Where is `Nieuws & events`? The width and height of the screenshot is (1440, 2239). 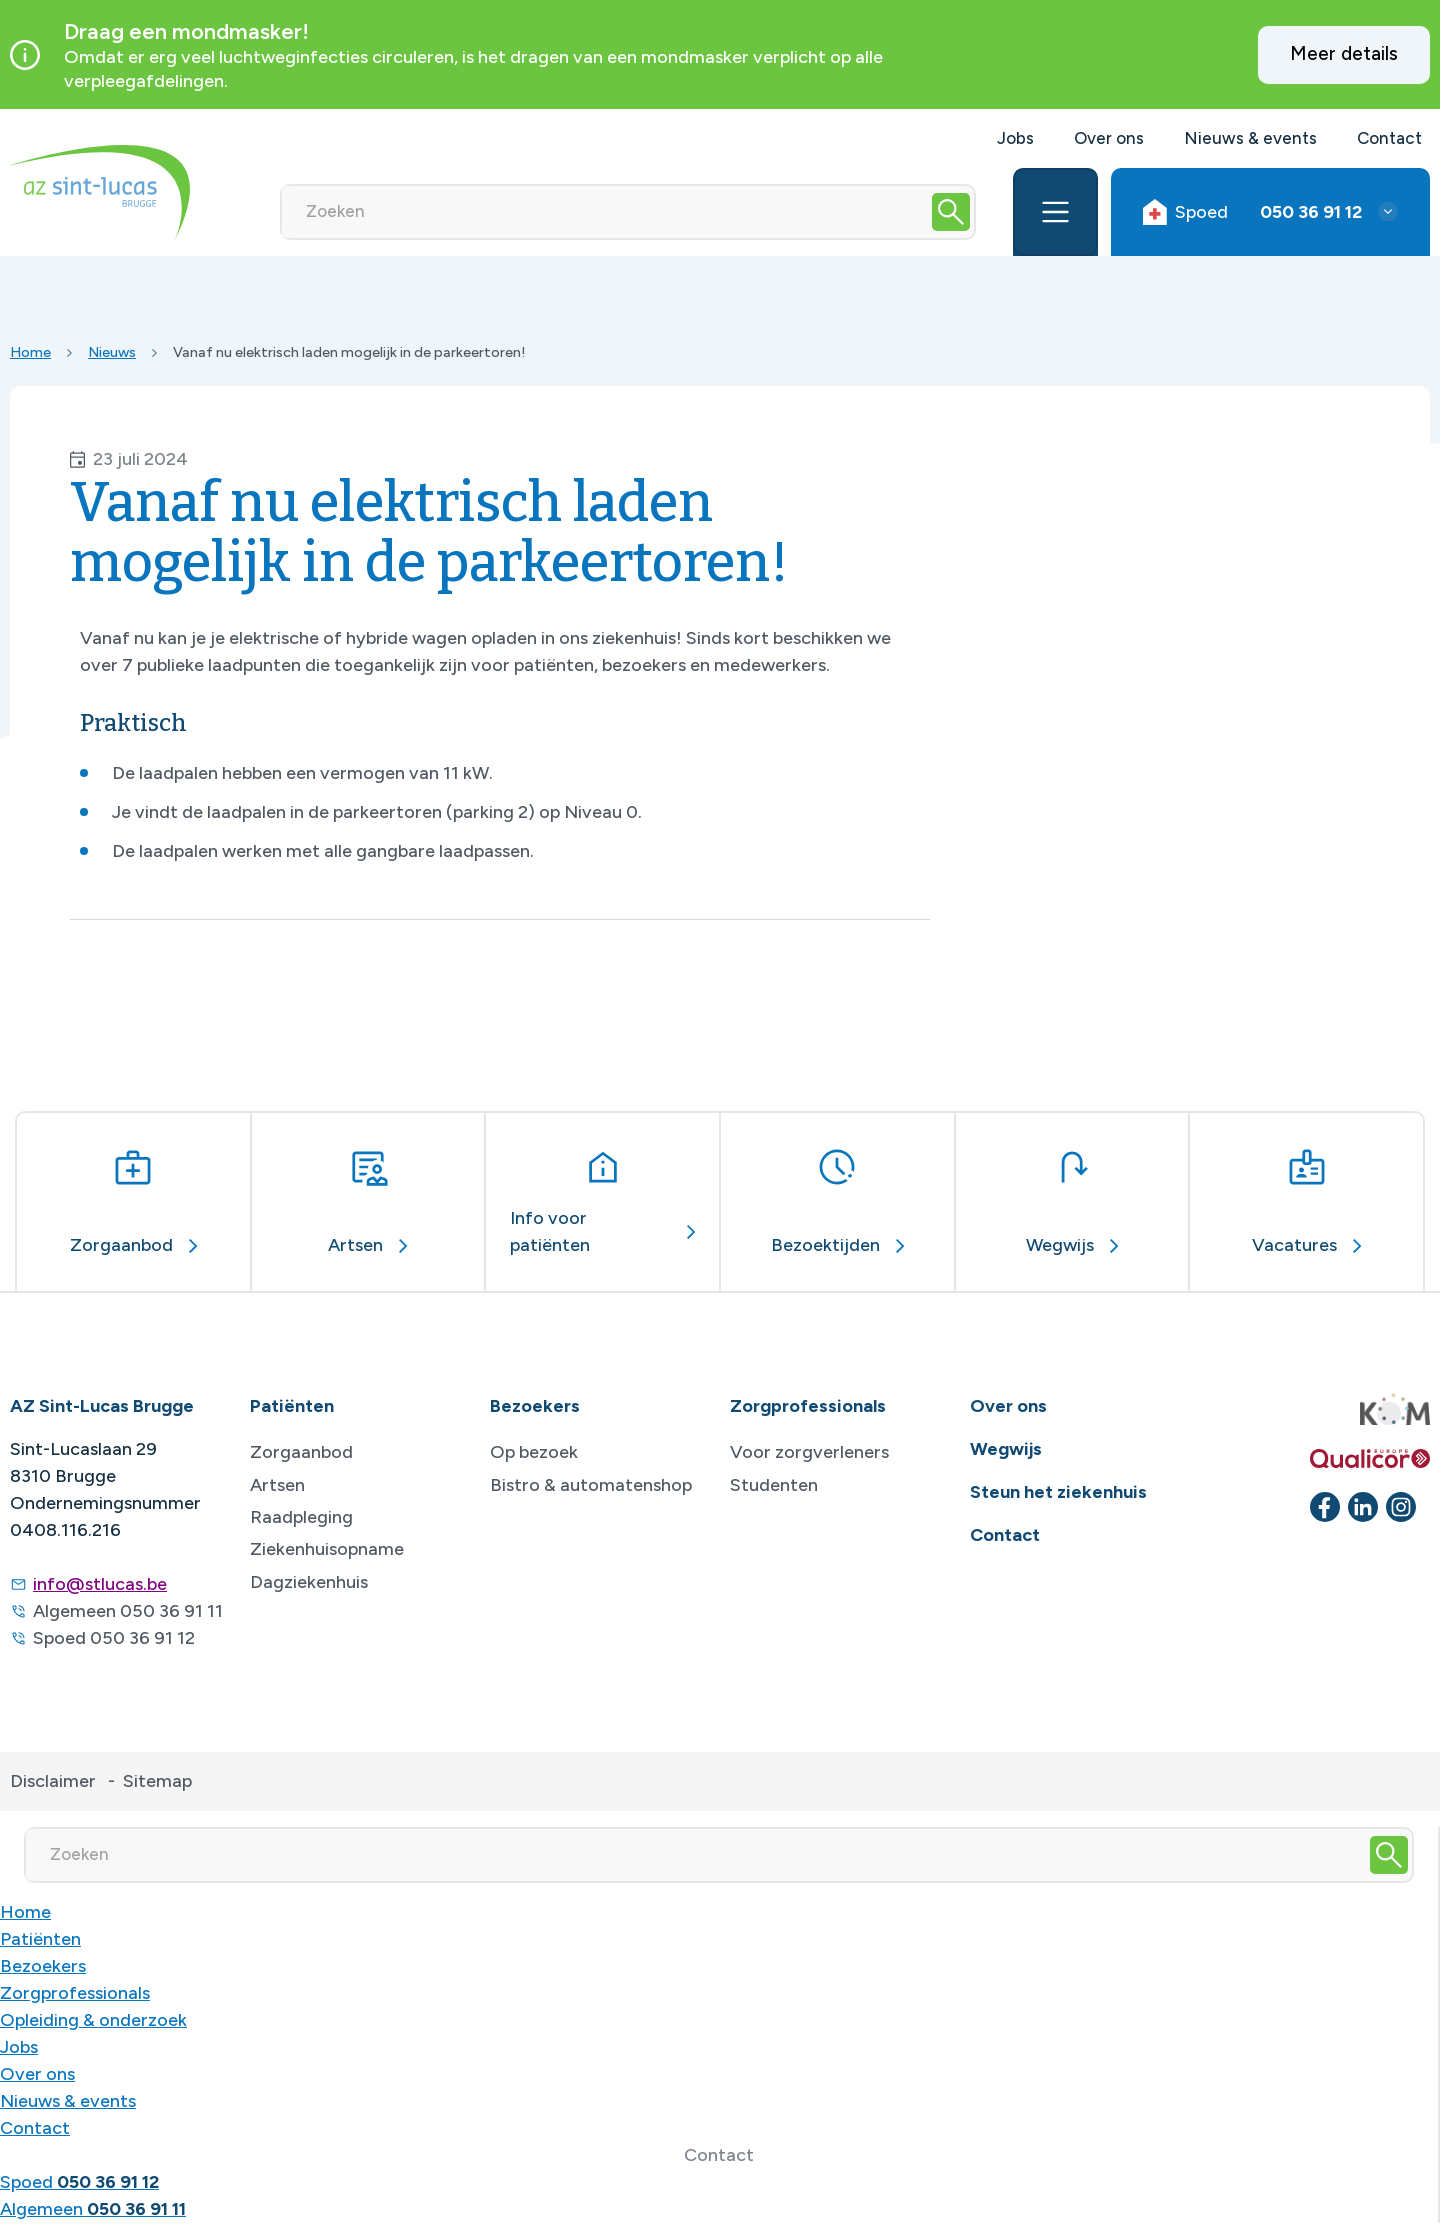 Nieuws & events is located at coordinates (1250, 138).